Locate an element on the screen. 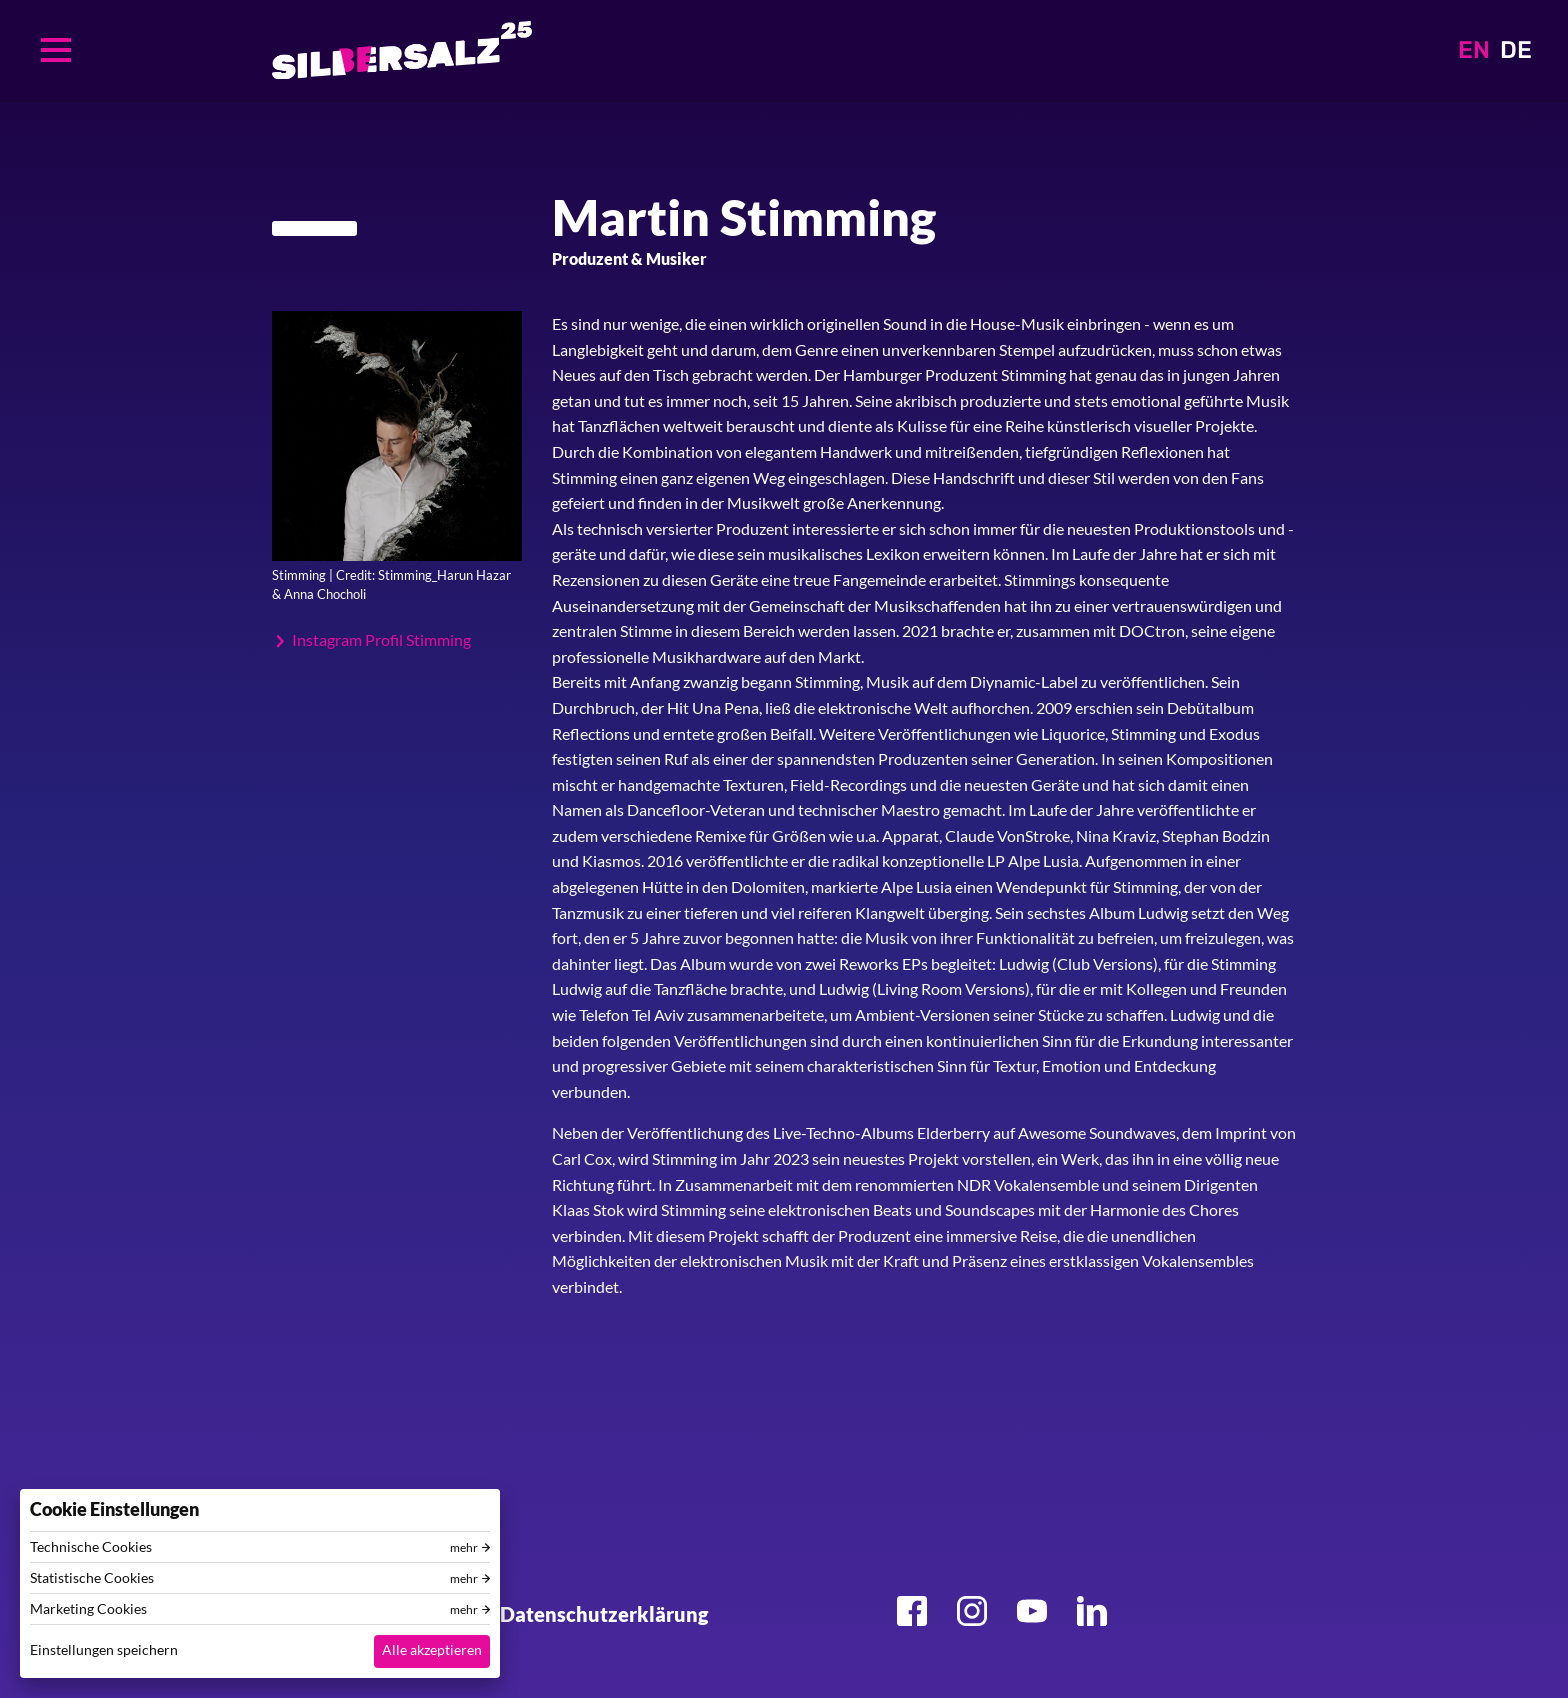 The height and width of the screenshot is (1698, 1568). EN is located at coordinates (1474, 50).